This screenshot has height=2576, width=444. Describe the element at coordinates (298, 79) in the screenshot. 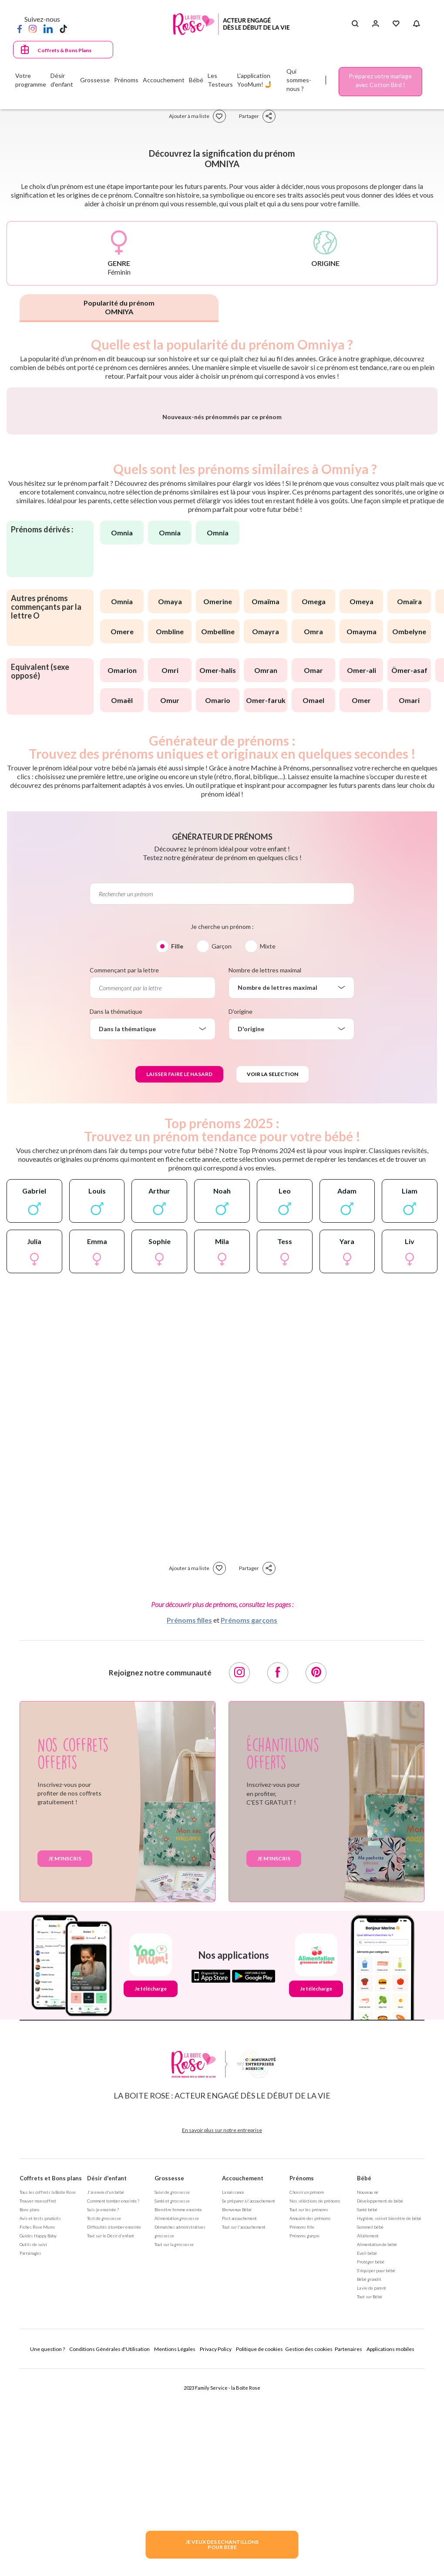

I see `Qui sommes-nous ?` at that location.